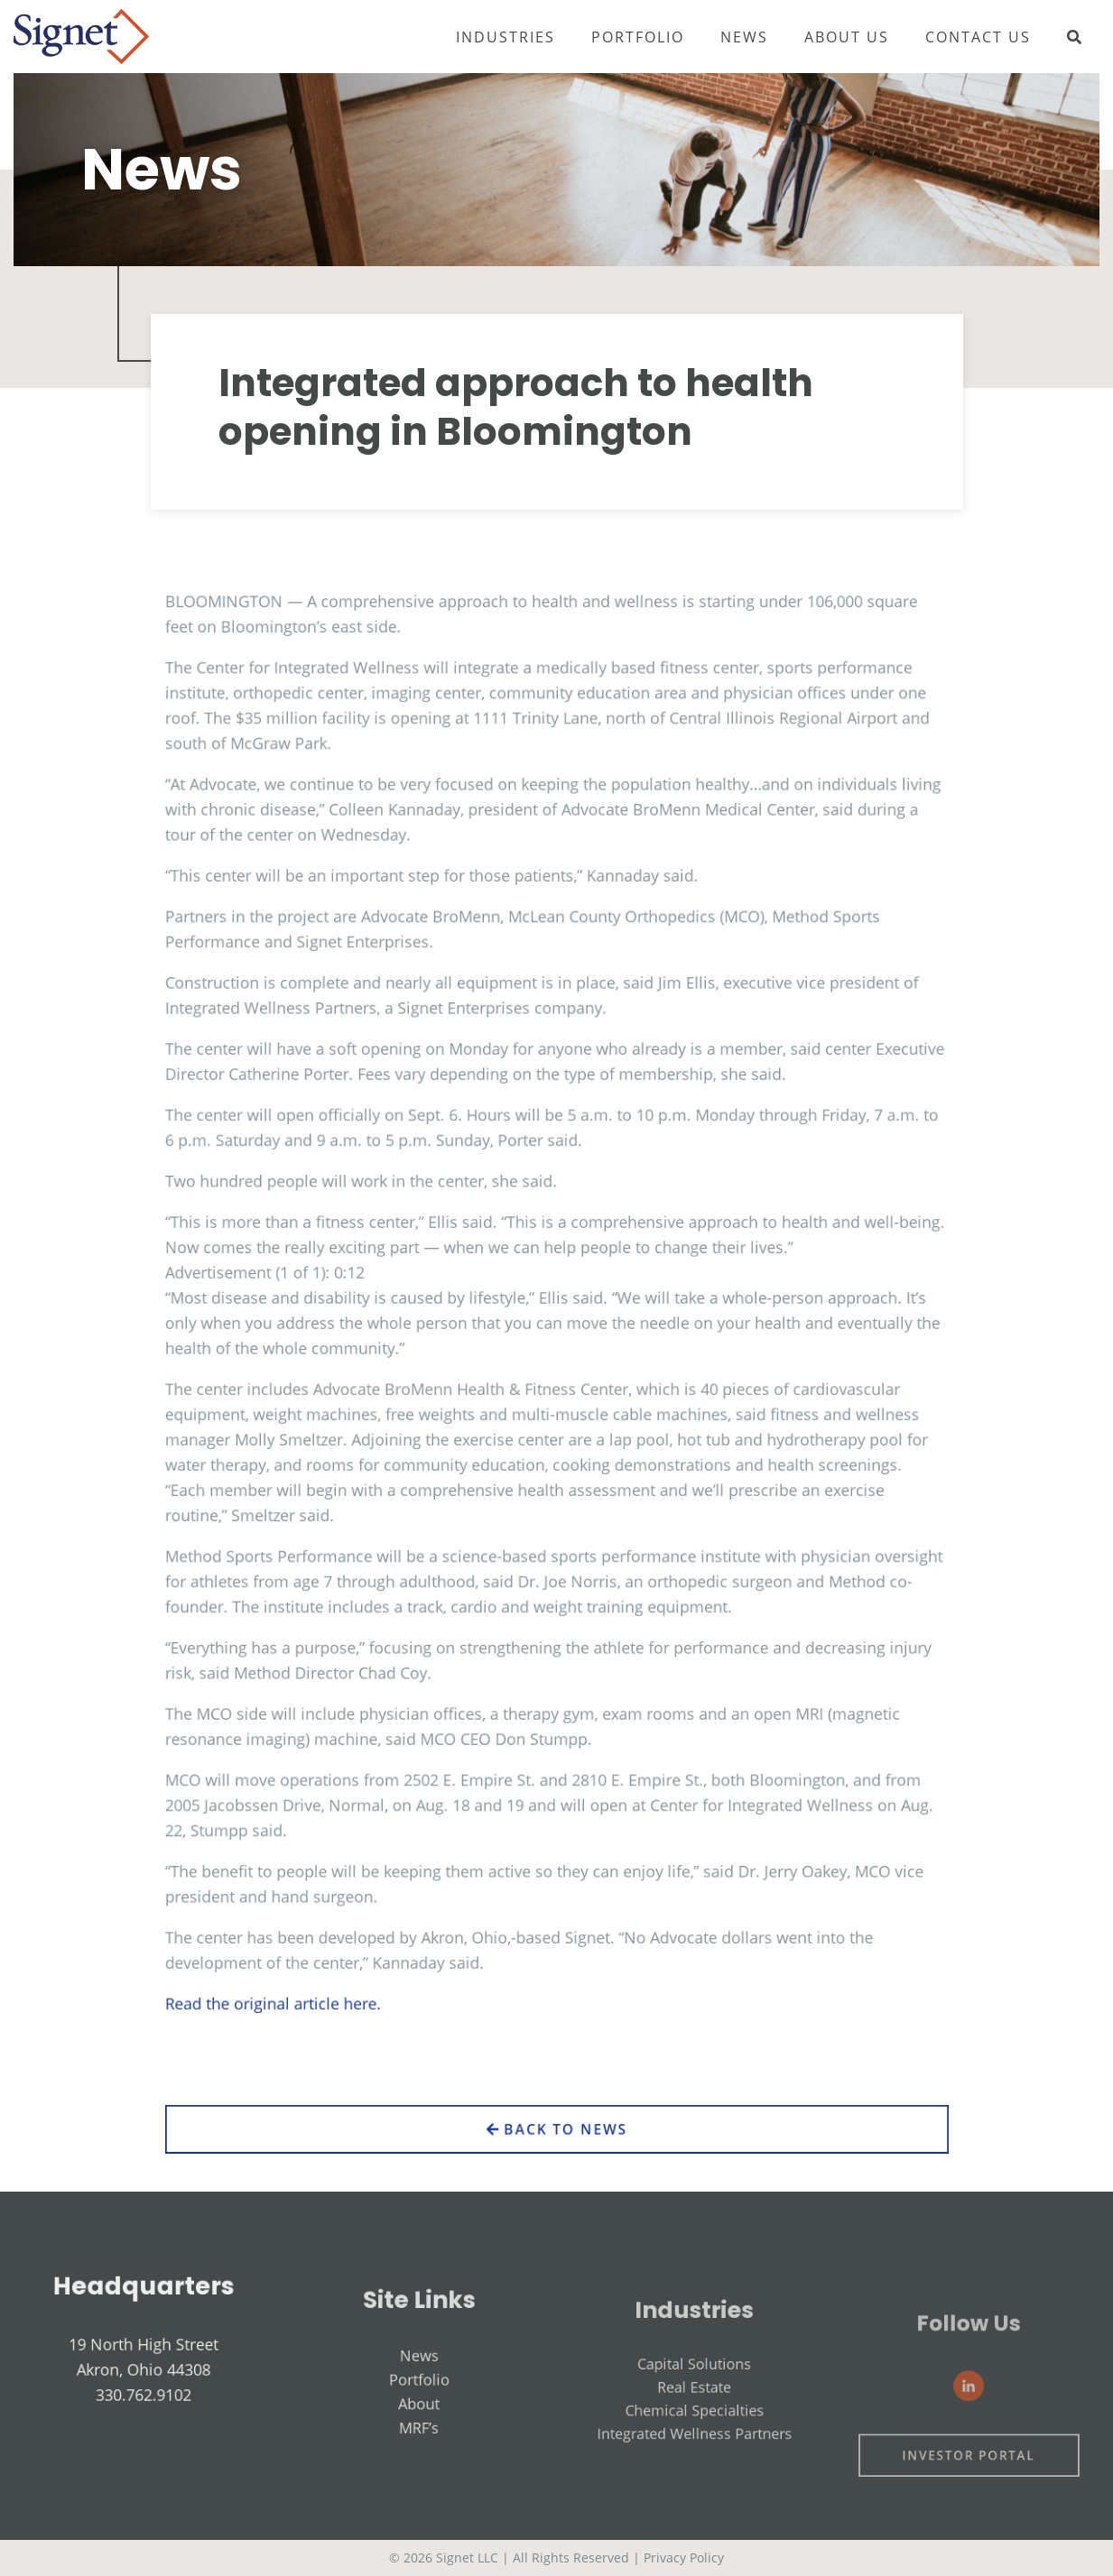  I want to click on Investor Portal, so click(968, 2491).